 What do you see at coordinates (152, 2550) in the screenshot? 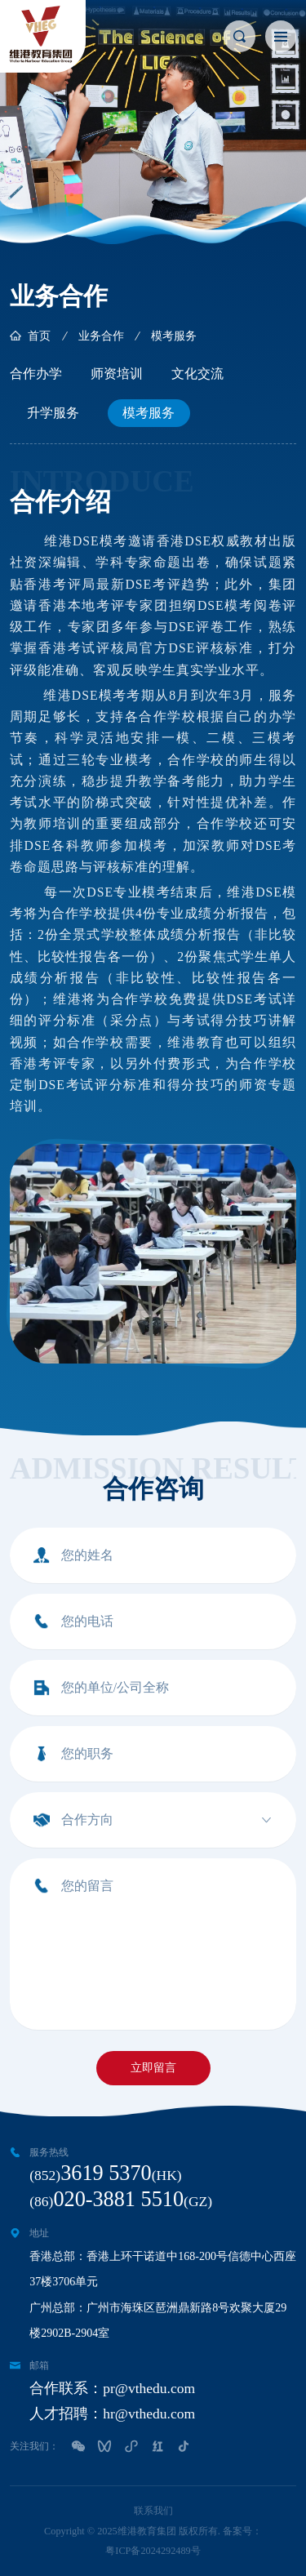
I see `粤ICP备2024292489号` at bounding box center [152, 2550].